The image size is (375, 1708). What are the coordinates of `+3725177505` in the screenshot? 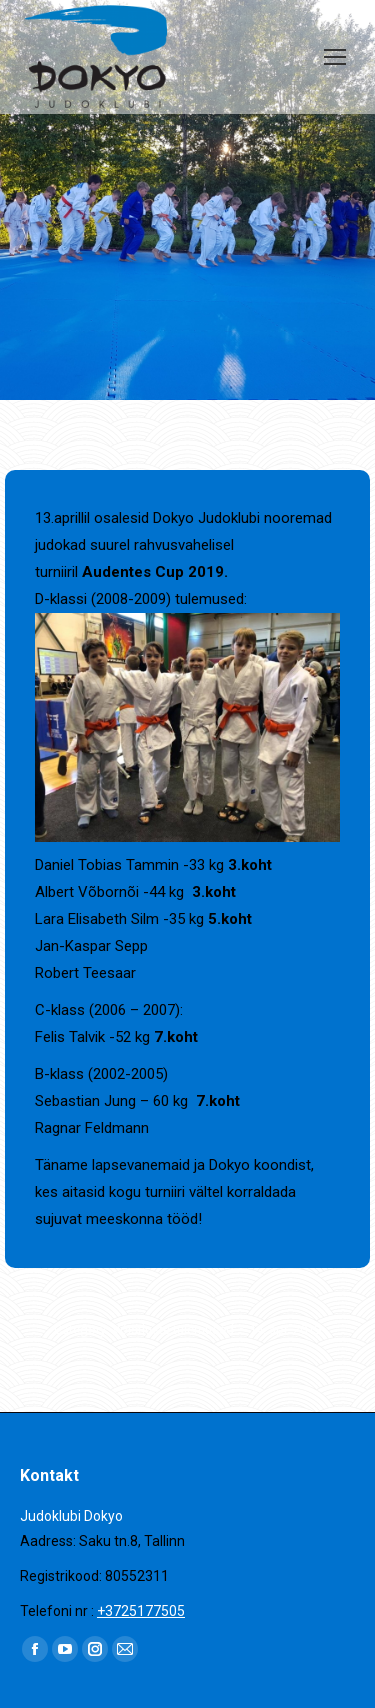 It's located at (141, 1611).